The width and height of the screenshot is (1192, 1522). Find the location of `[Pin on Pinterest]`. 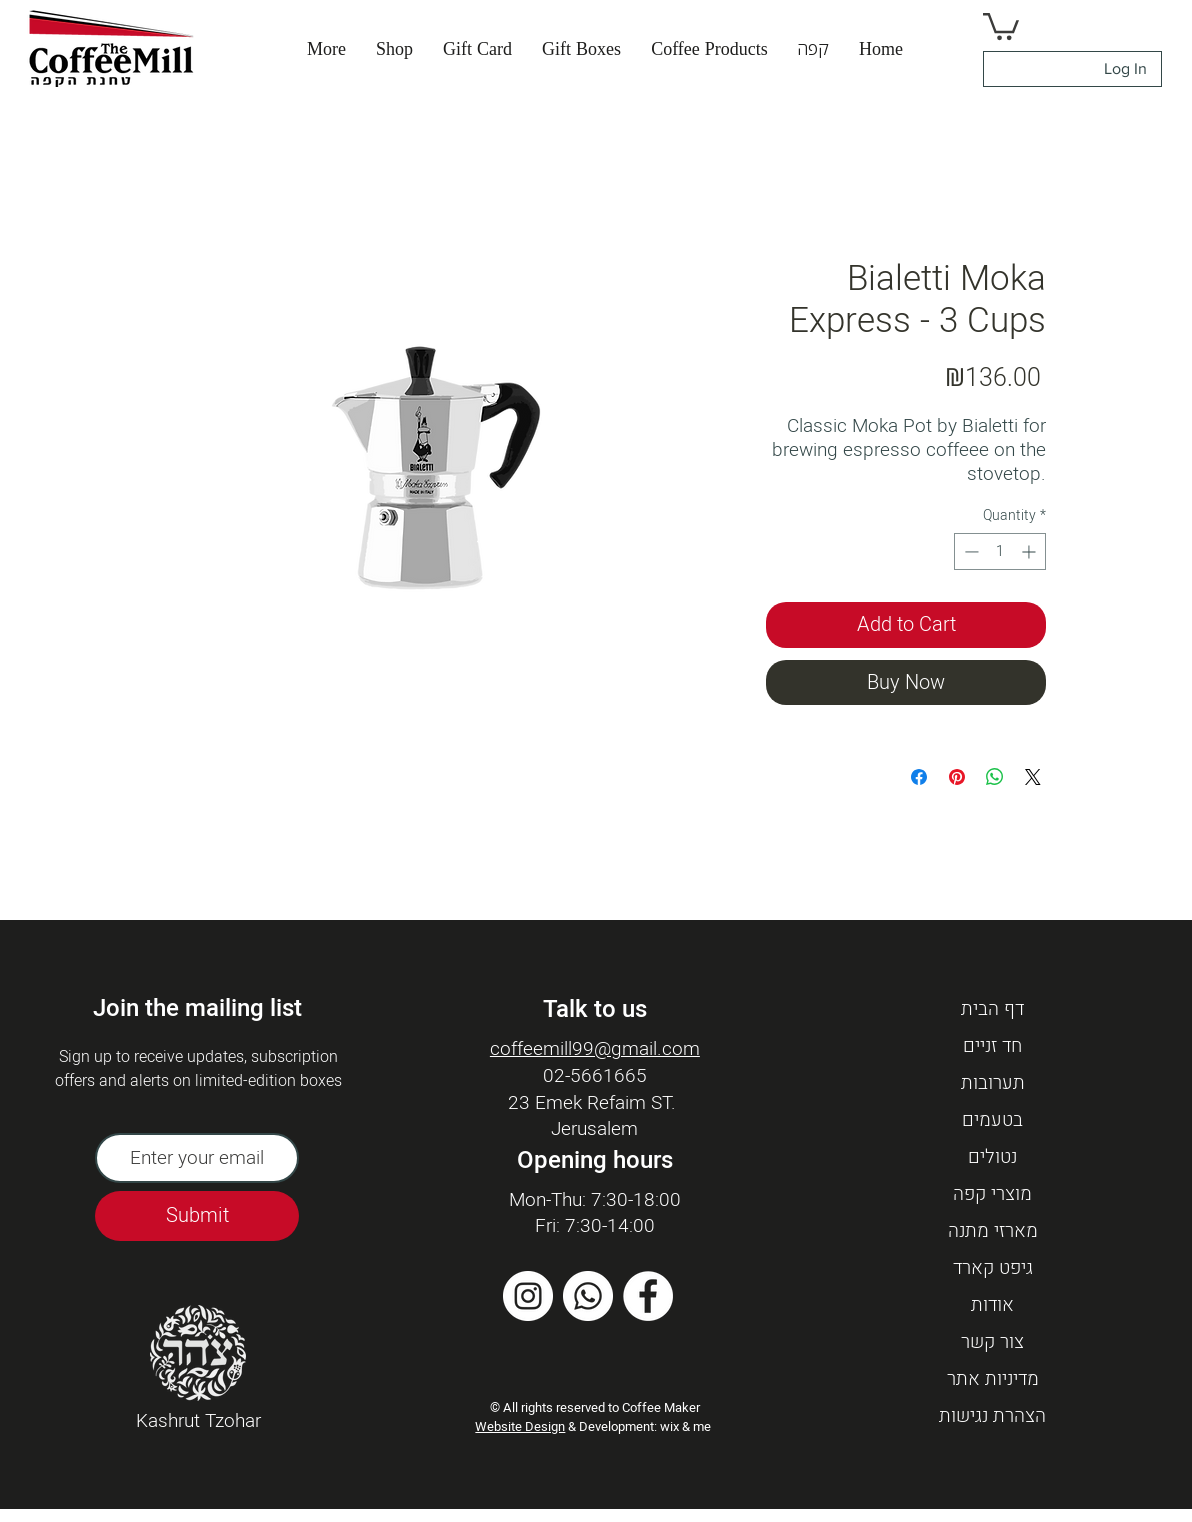

[Pin on Pinterest] is located at coordinates (957, 777).